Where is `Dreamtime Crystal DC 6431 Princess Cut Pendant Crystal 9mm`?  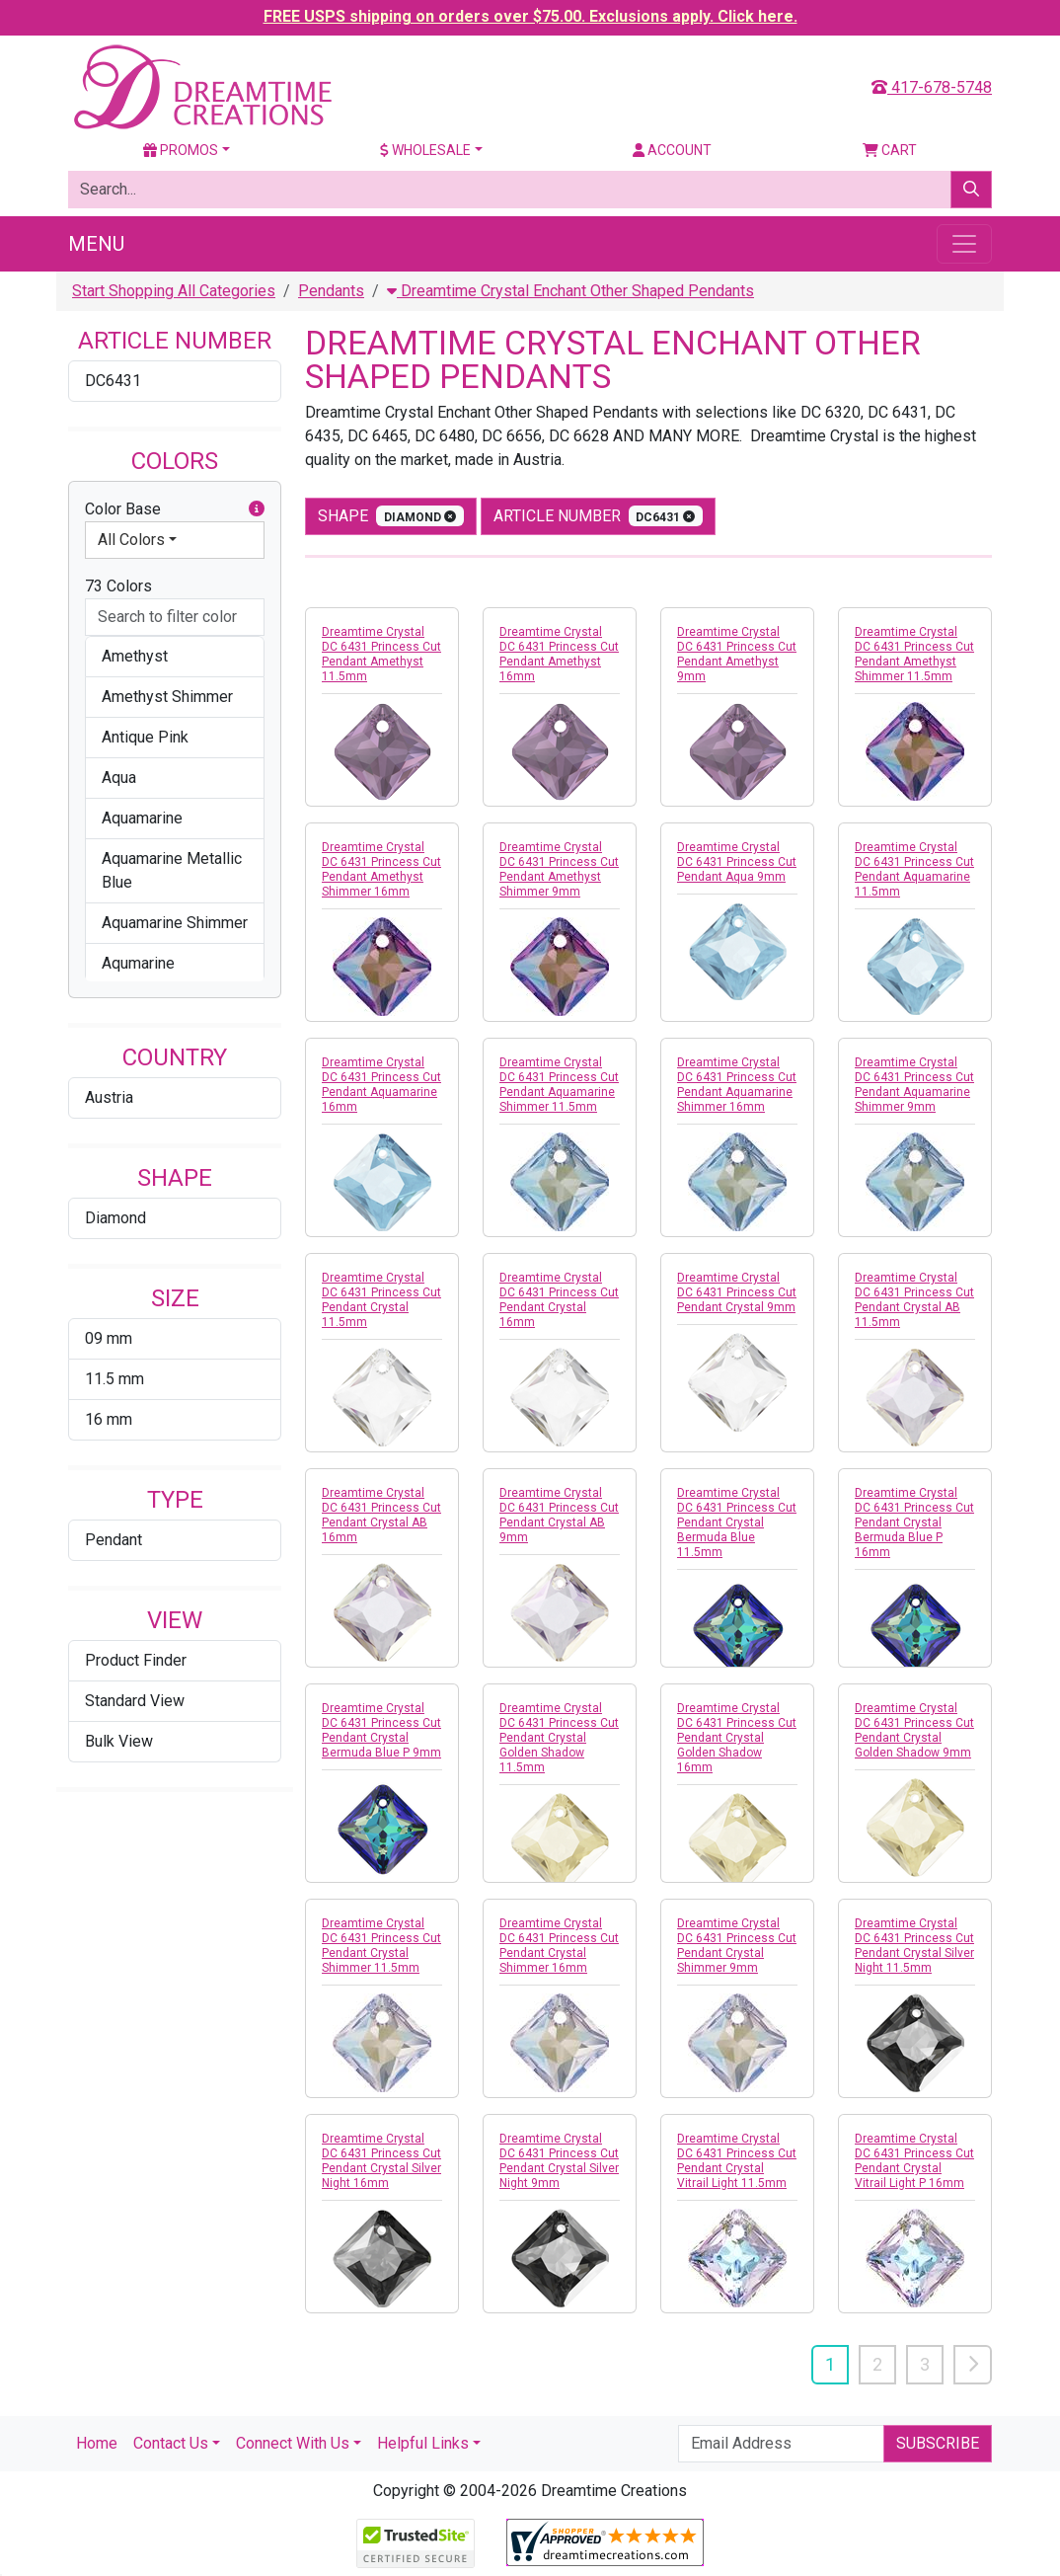
Dreamtime Crystal DC 6431 Princess Cut Pendant Crystal 9mm is located at coordinates (736, 1292).